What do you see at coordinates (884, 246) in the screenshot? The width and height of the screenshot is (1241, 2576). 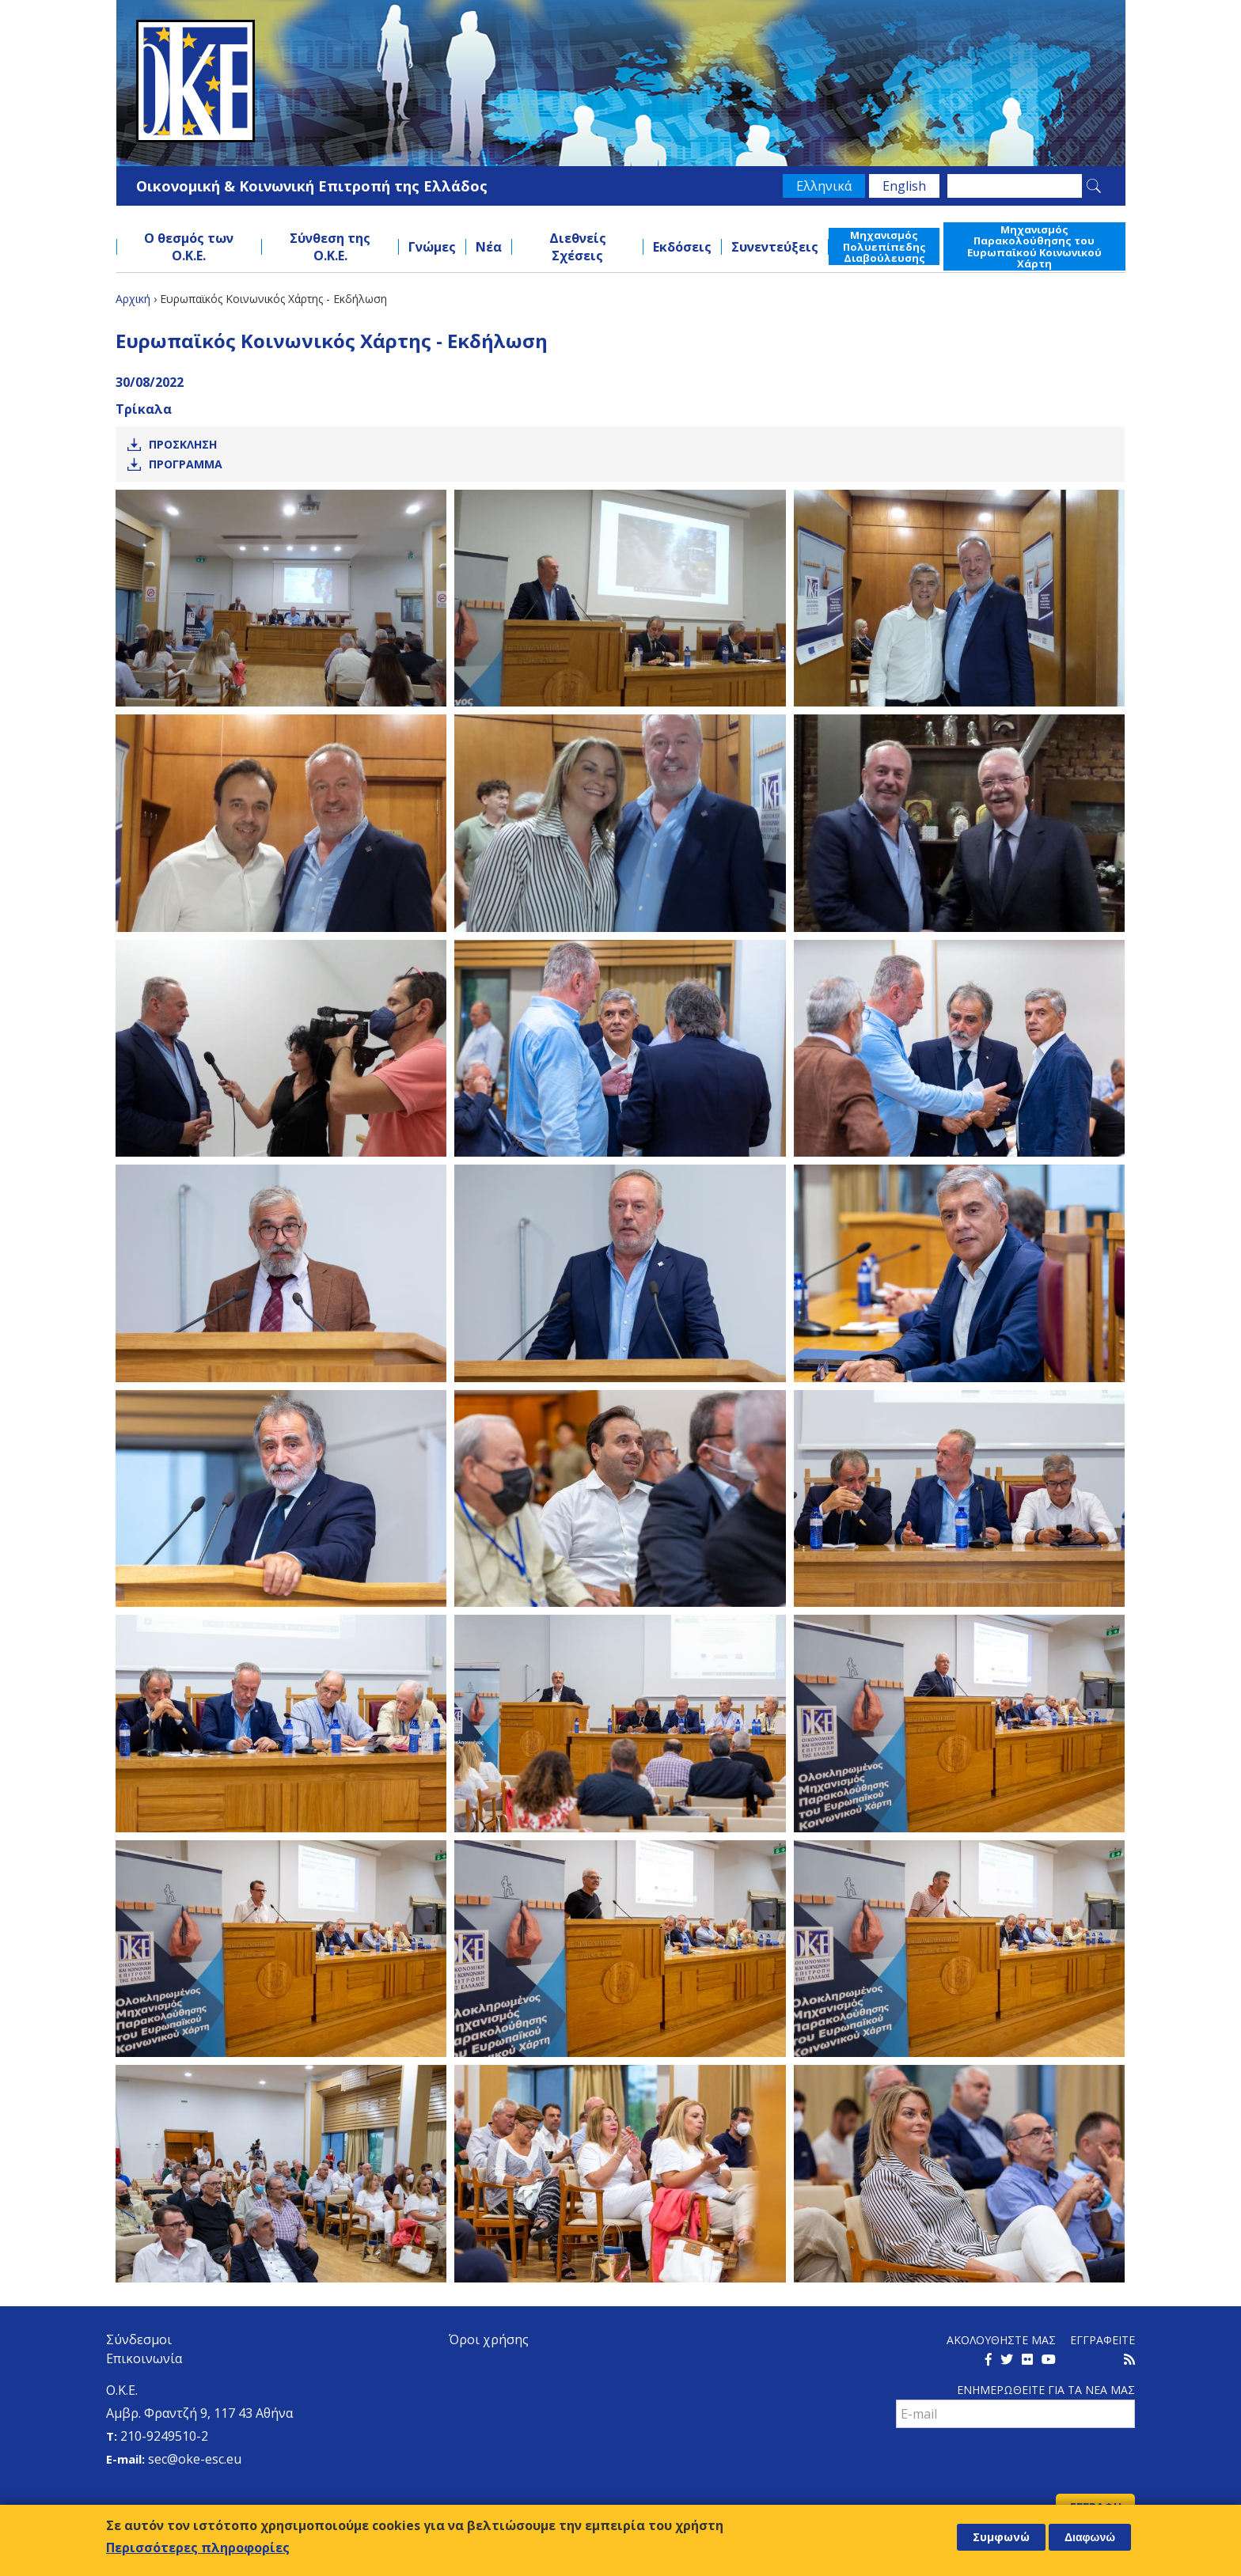 I see `Μηχανισμός Πολυεπίπεδης Διαβούλευσης` at bounding box center [884, 246].